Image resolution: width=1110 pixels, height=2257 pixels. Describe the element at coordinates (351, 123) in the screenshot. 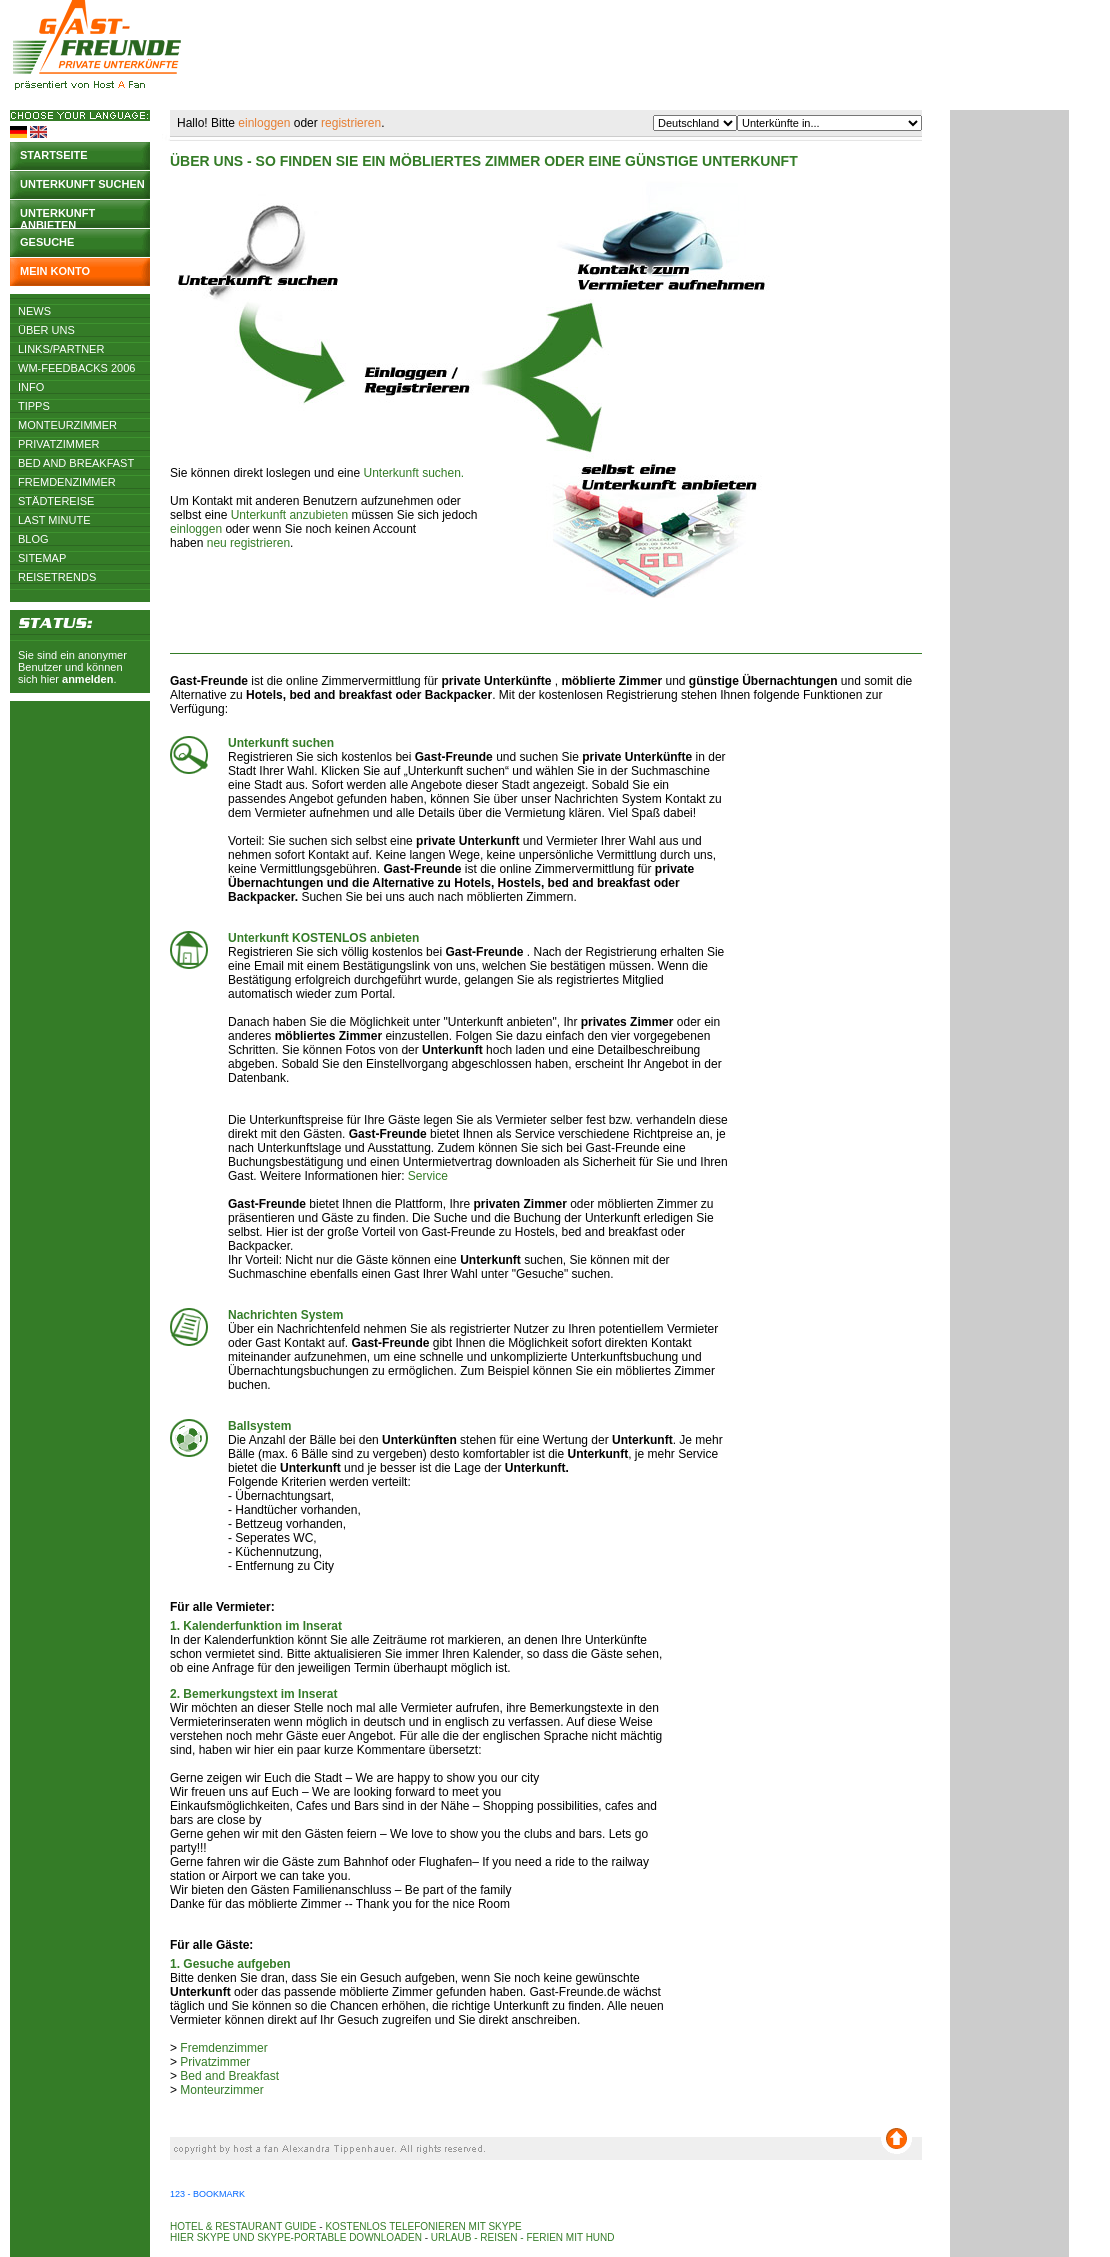

I see `registrieren` at that location.